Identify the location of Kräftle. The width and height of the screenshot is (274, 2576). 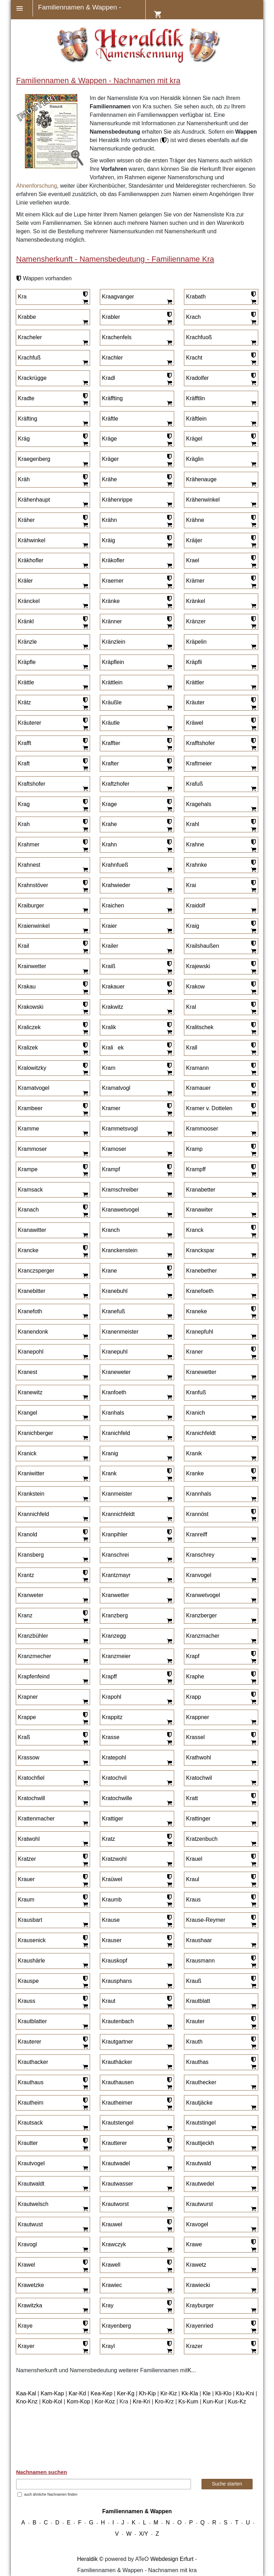
(110, 419).